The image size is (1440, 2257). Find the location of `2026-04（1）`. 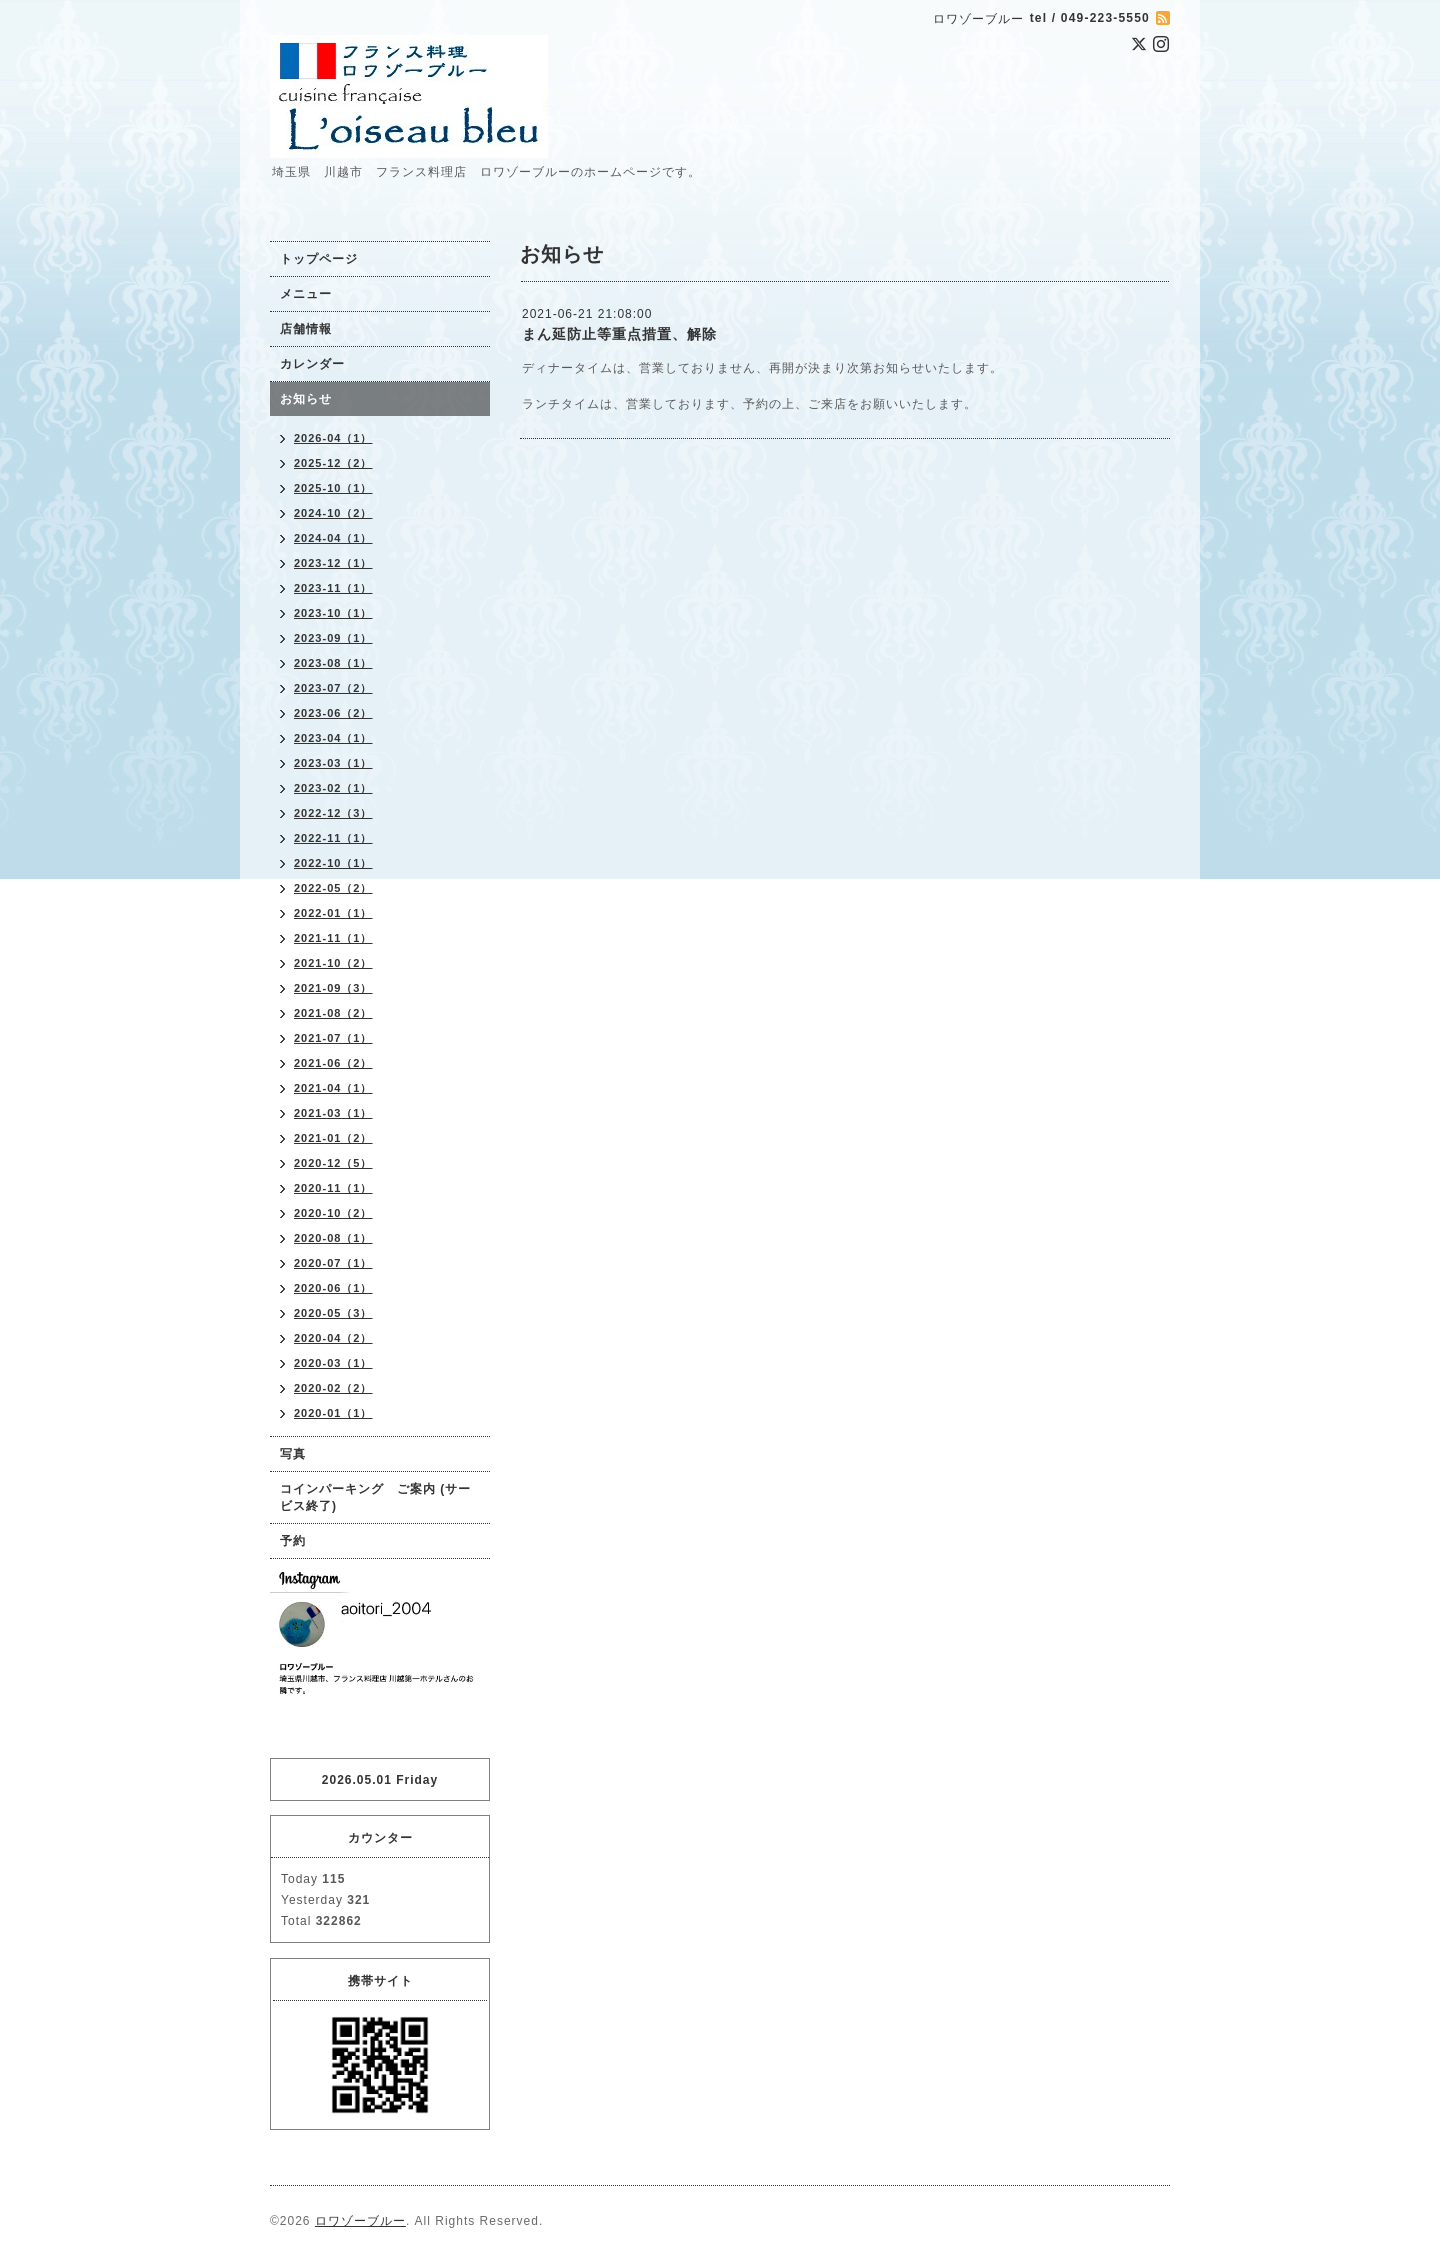

2026-04（1） is located at coordinates (333, 438).